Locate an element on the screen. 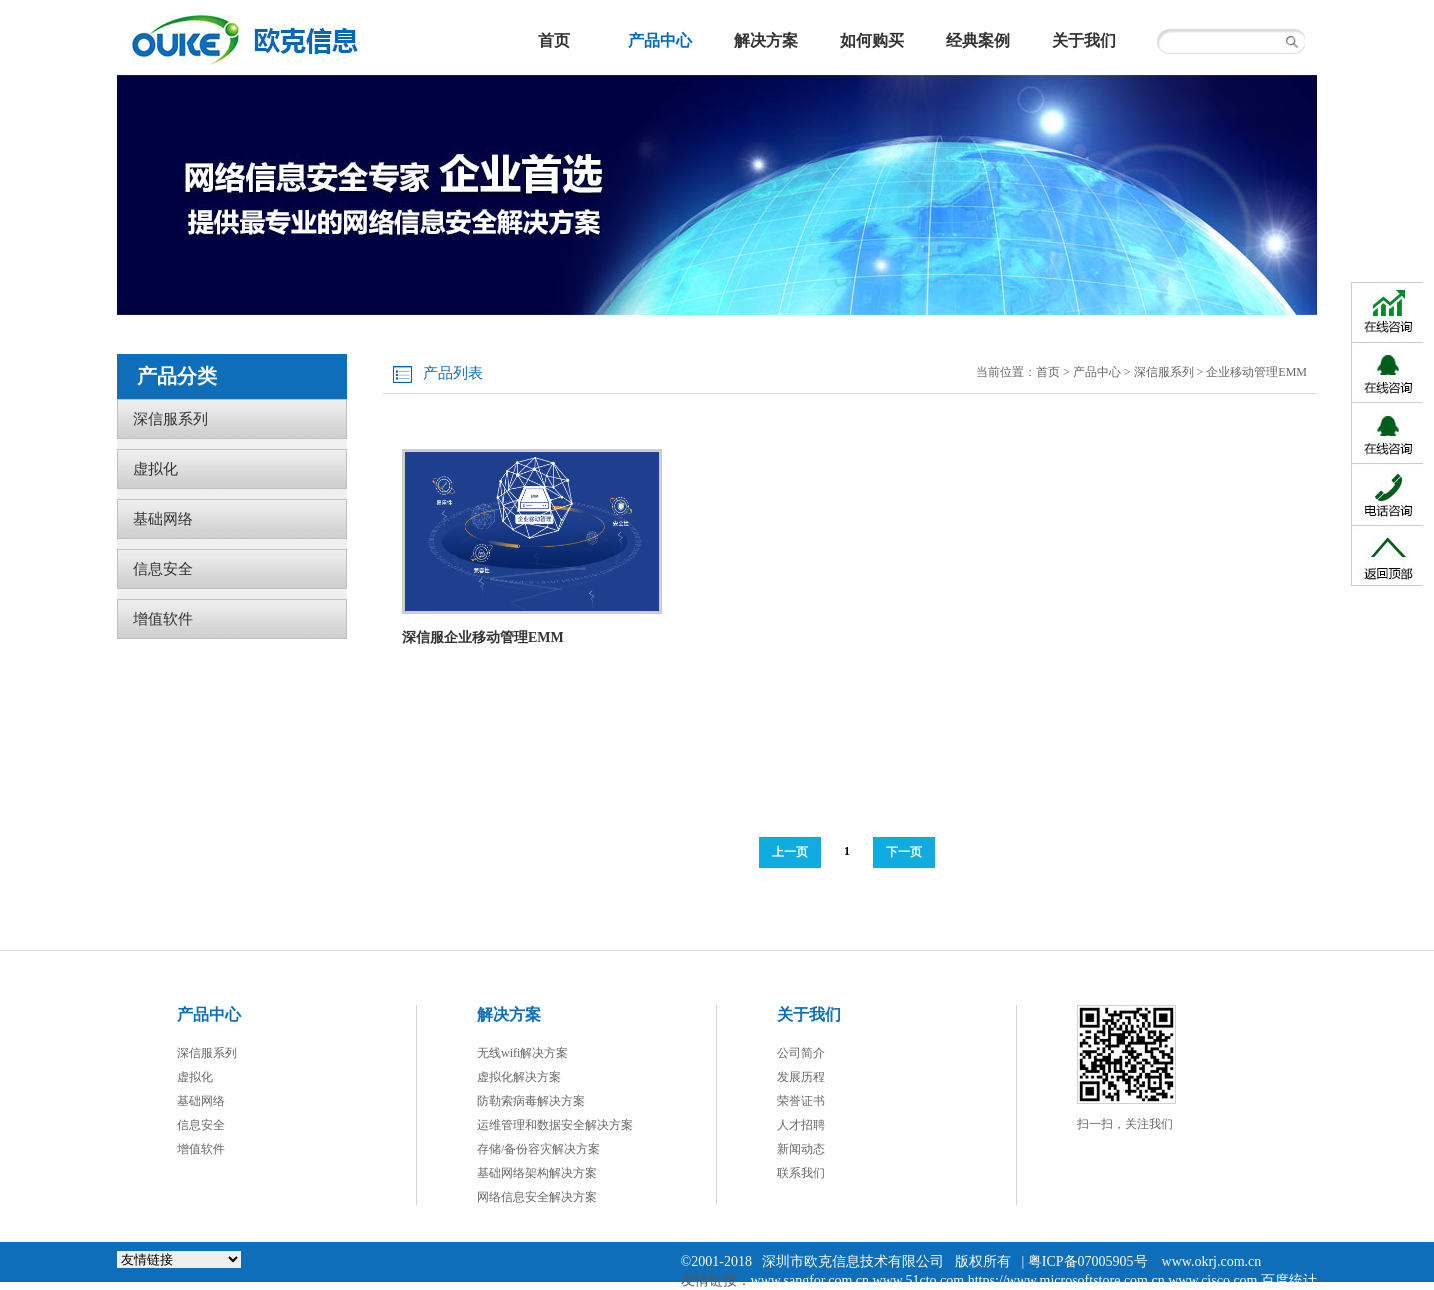 The image size is (1434, 1290). 发展历程 is located at coordinates (801, 1077).